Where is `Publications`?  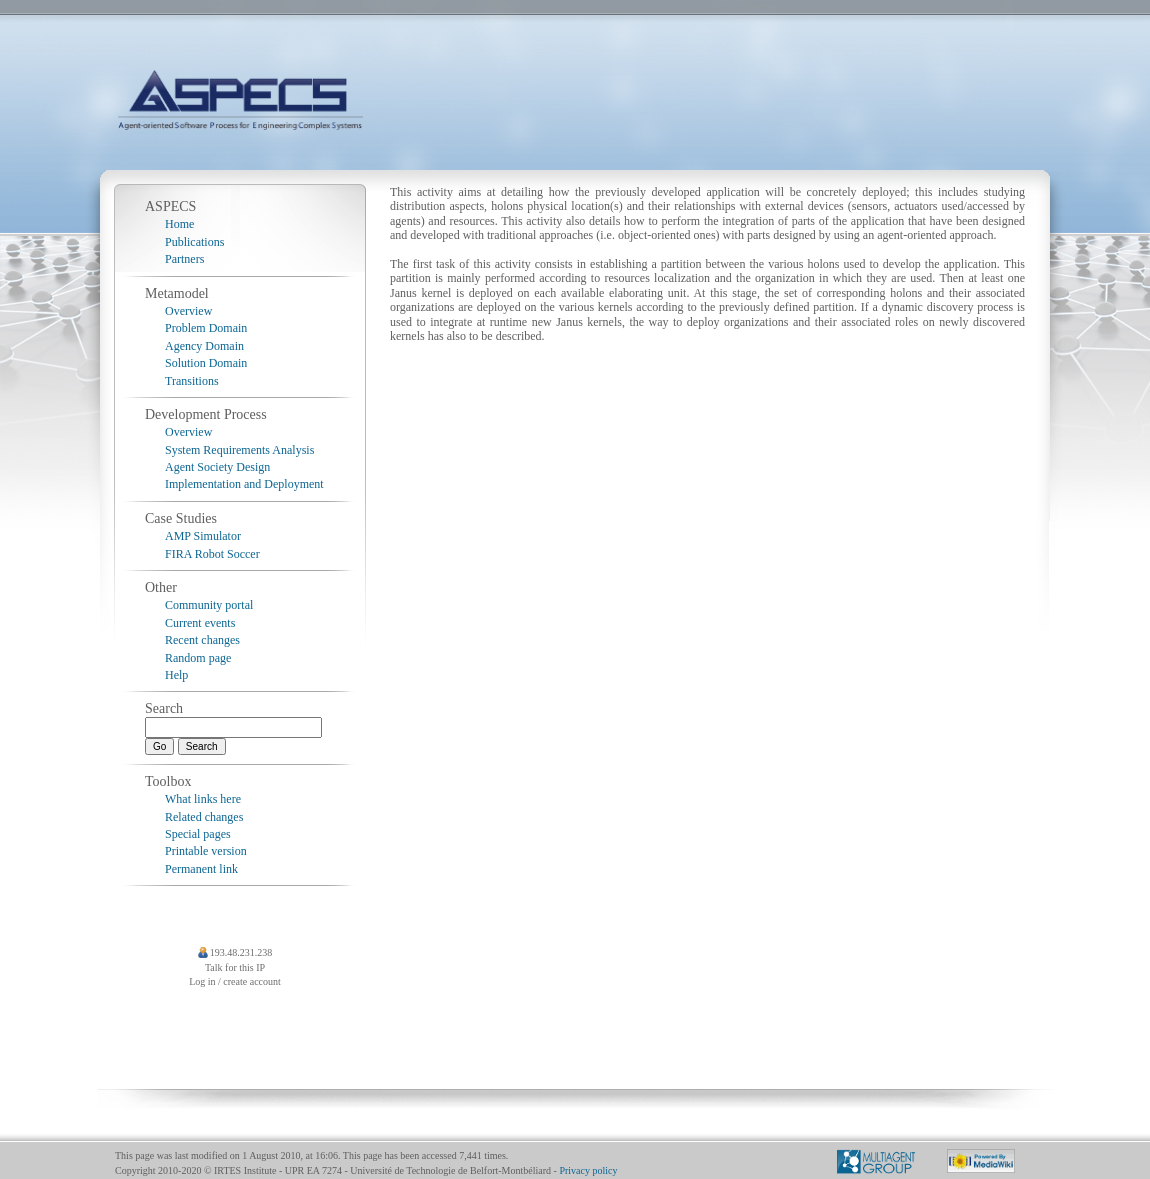
Publications is located at coordinates (194, 242).